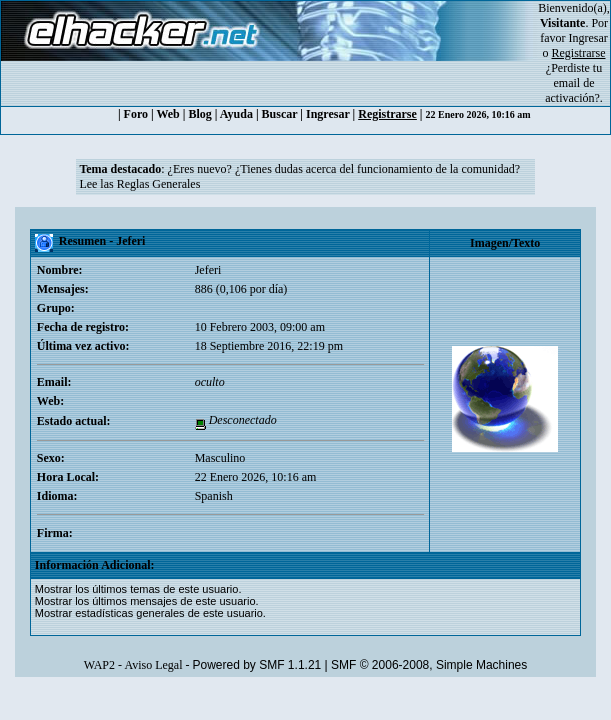 The image size is (611, 720). What do you see at coordinates (153, 665) in the screenshot?
I see `Aviso Legal` at bounding box center [153, 665].